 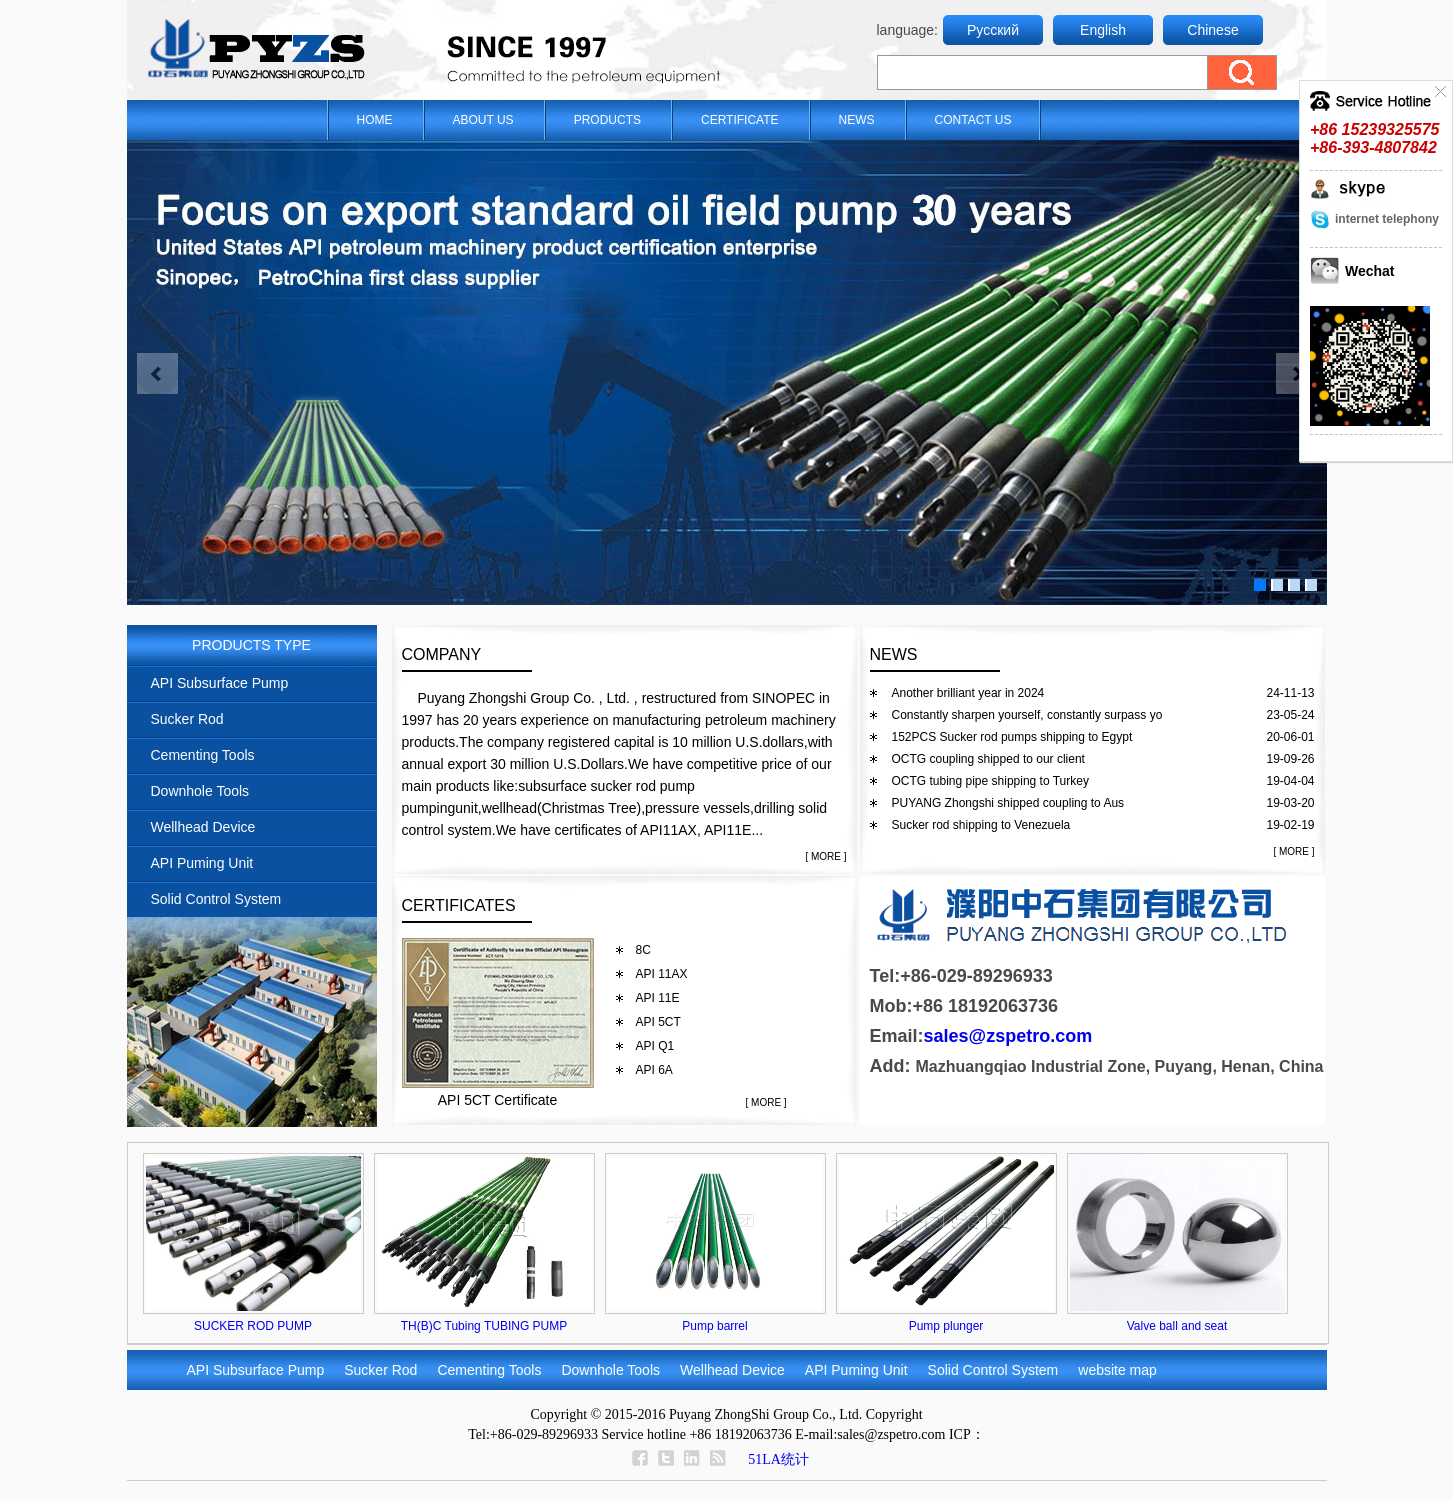 I want to click on CERTIFICATE, so click(x=740, y=120).